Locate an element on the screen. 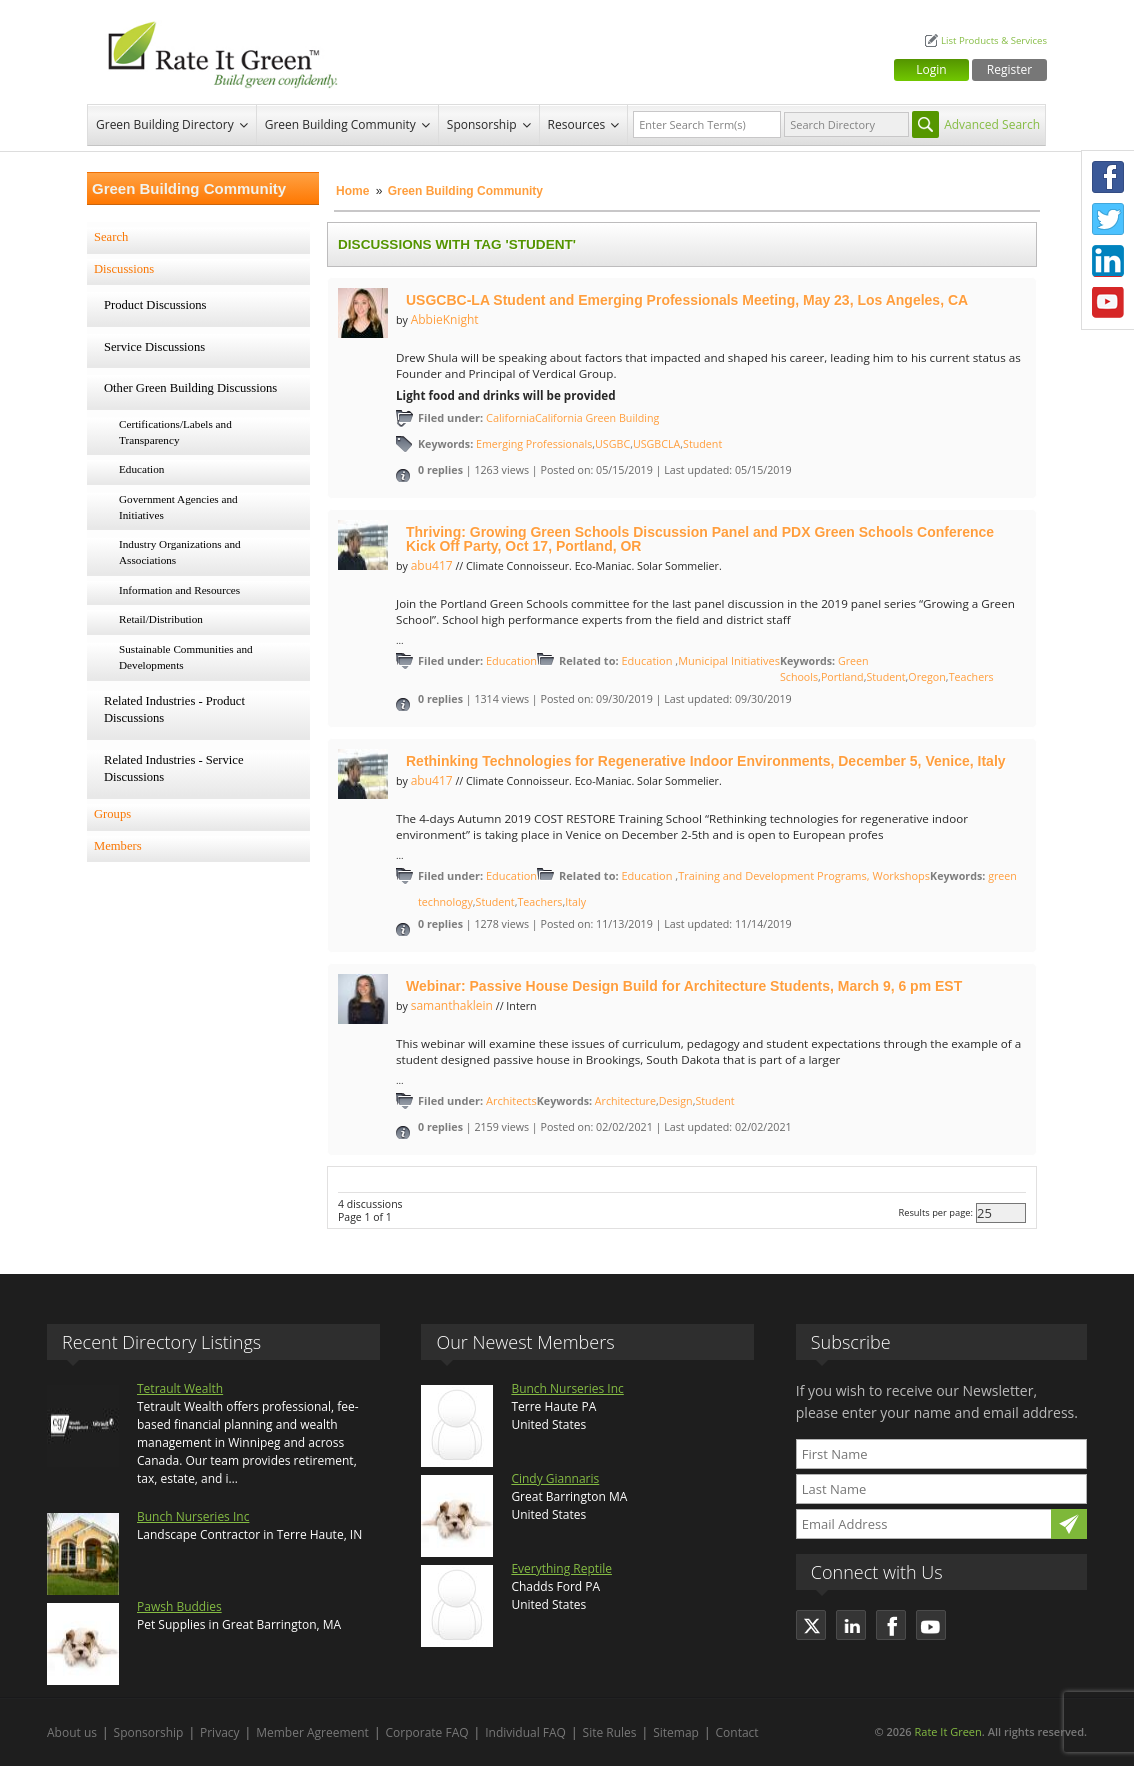 This screenshot has width=1134, height=1766. Home is located at coordinates (352, 191).